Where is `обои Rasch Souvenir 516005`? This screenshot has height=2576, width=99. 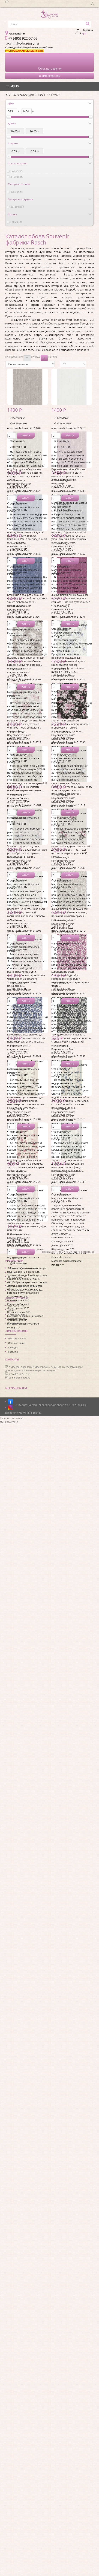
обои Rasch Souvenir 516005 is located at coordinates (24, 679).